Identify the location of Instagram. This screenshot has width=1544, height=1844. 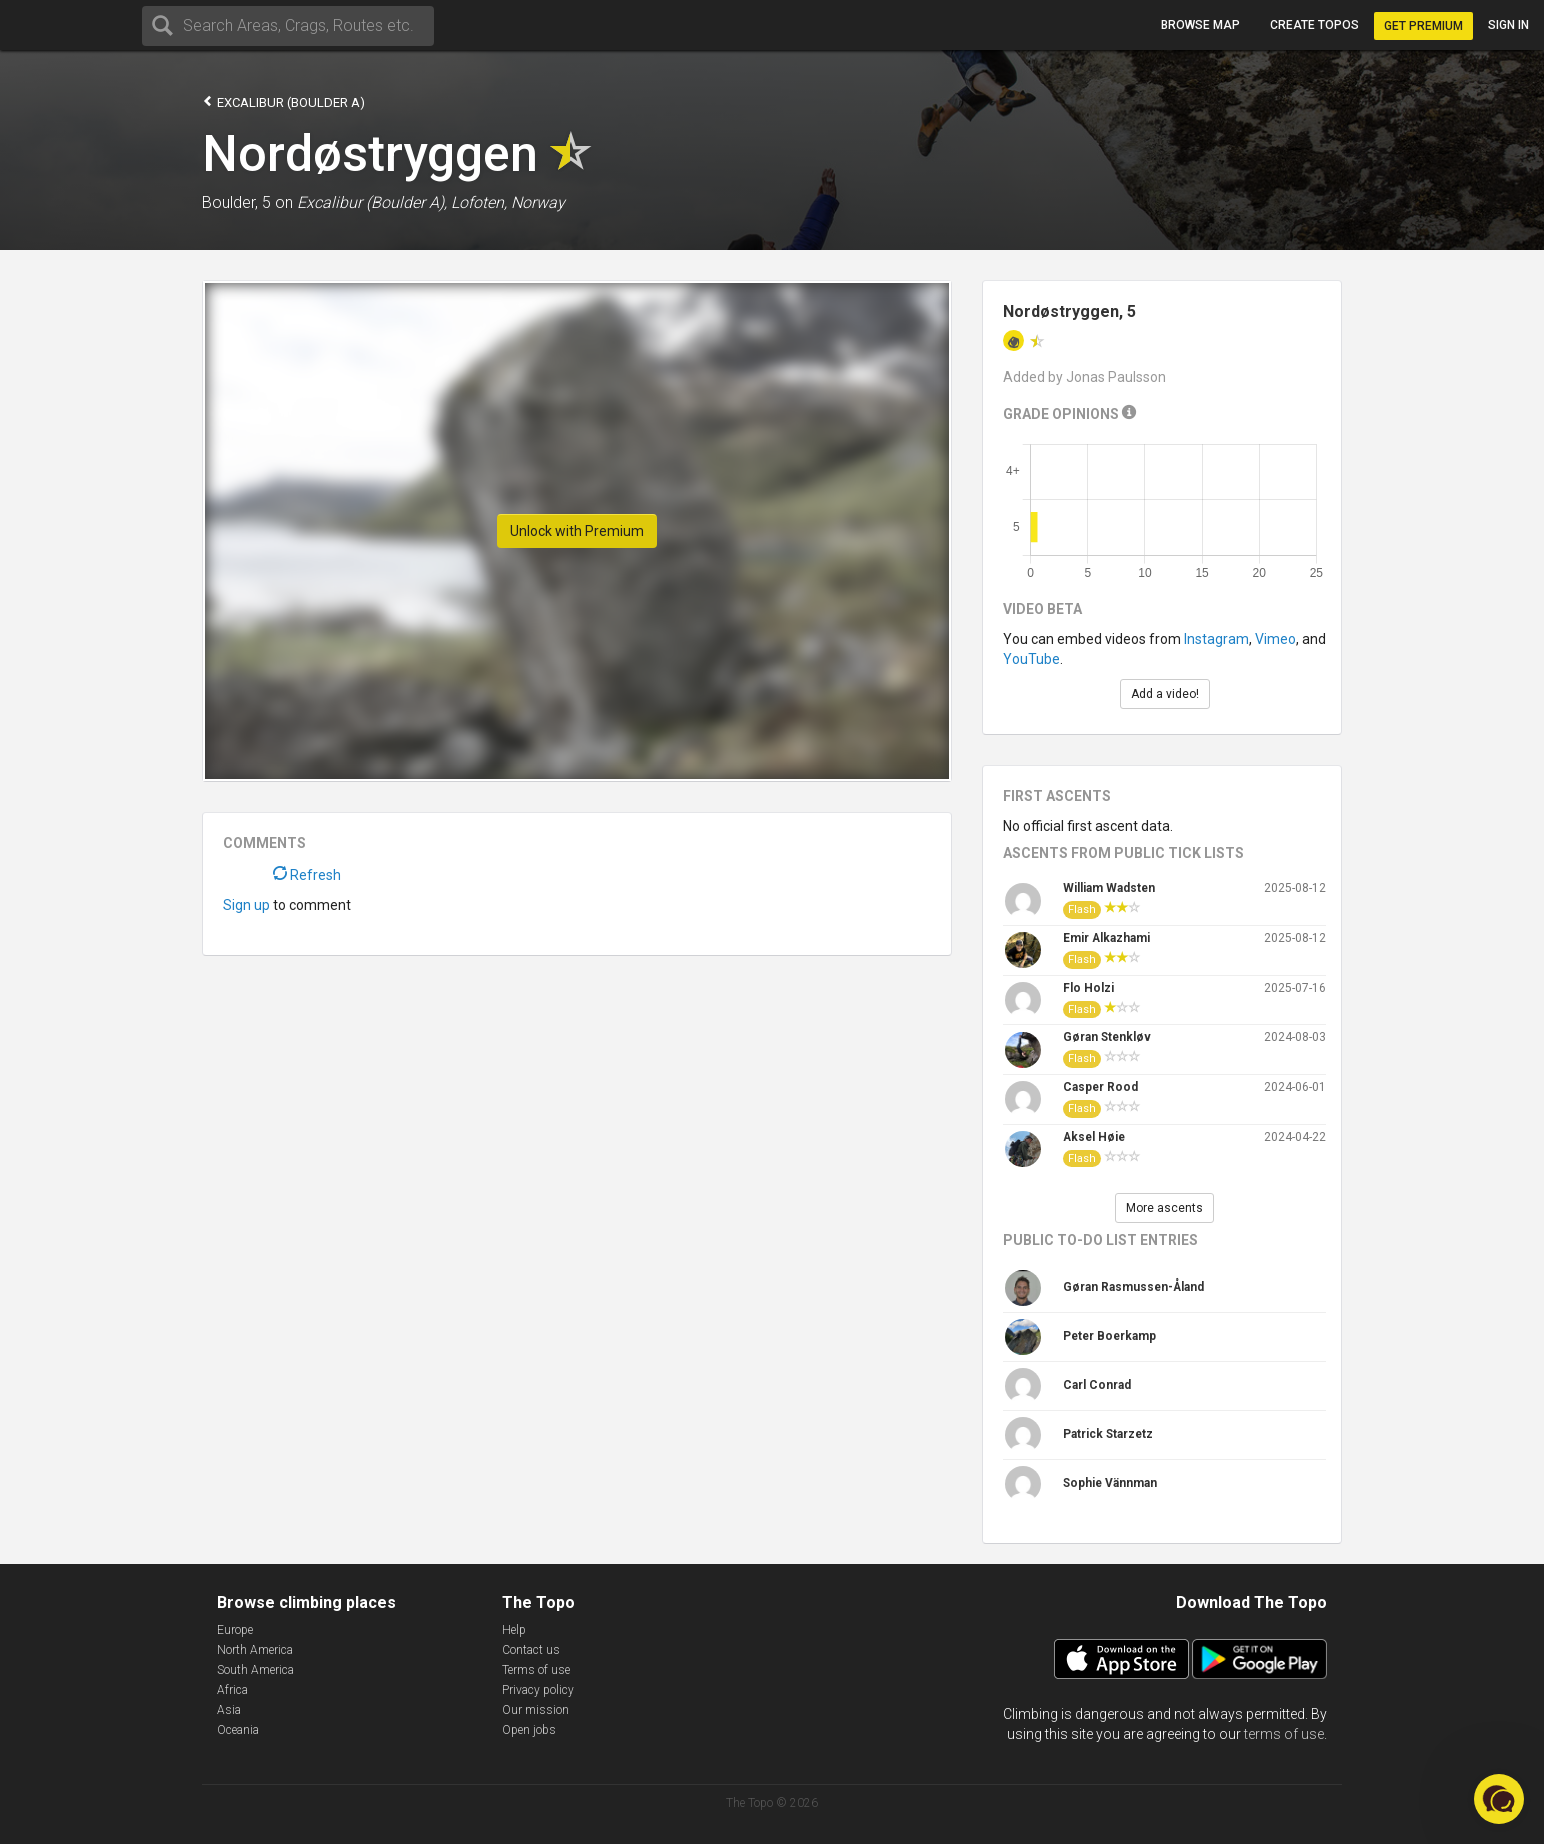
(1216, 639).